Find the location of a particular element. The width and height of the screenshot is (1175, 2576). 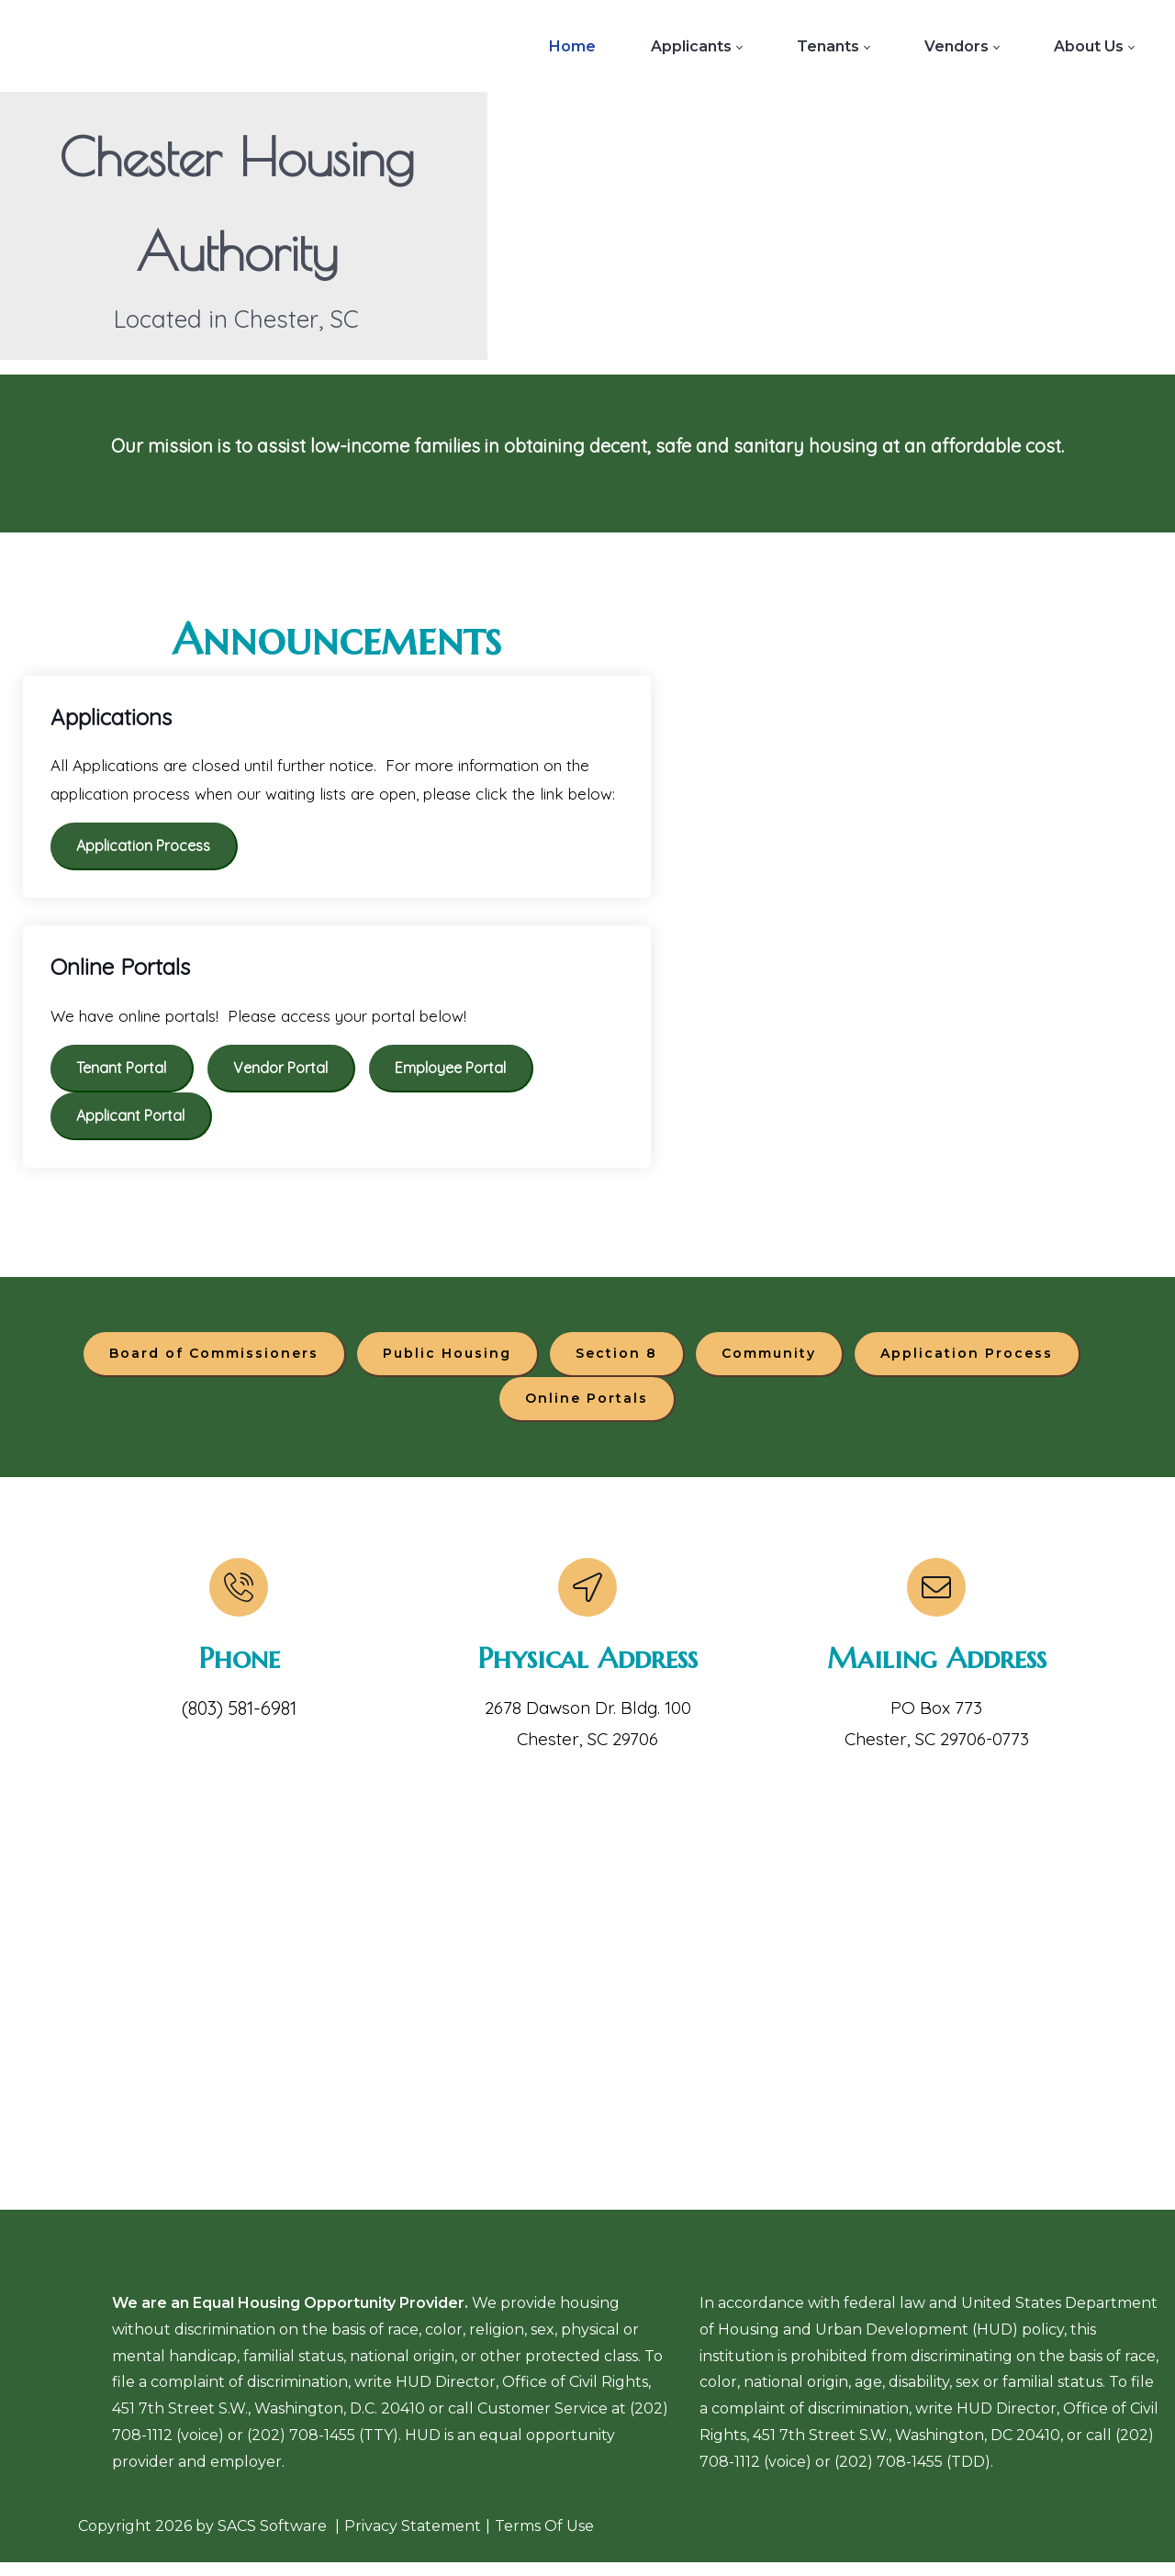

Section 8 is located at coordinates (616, 1359).